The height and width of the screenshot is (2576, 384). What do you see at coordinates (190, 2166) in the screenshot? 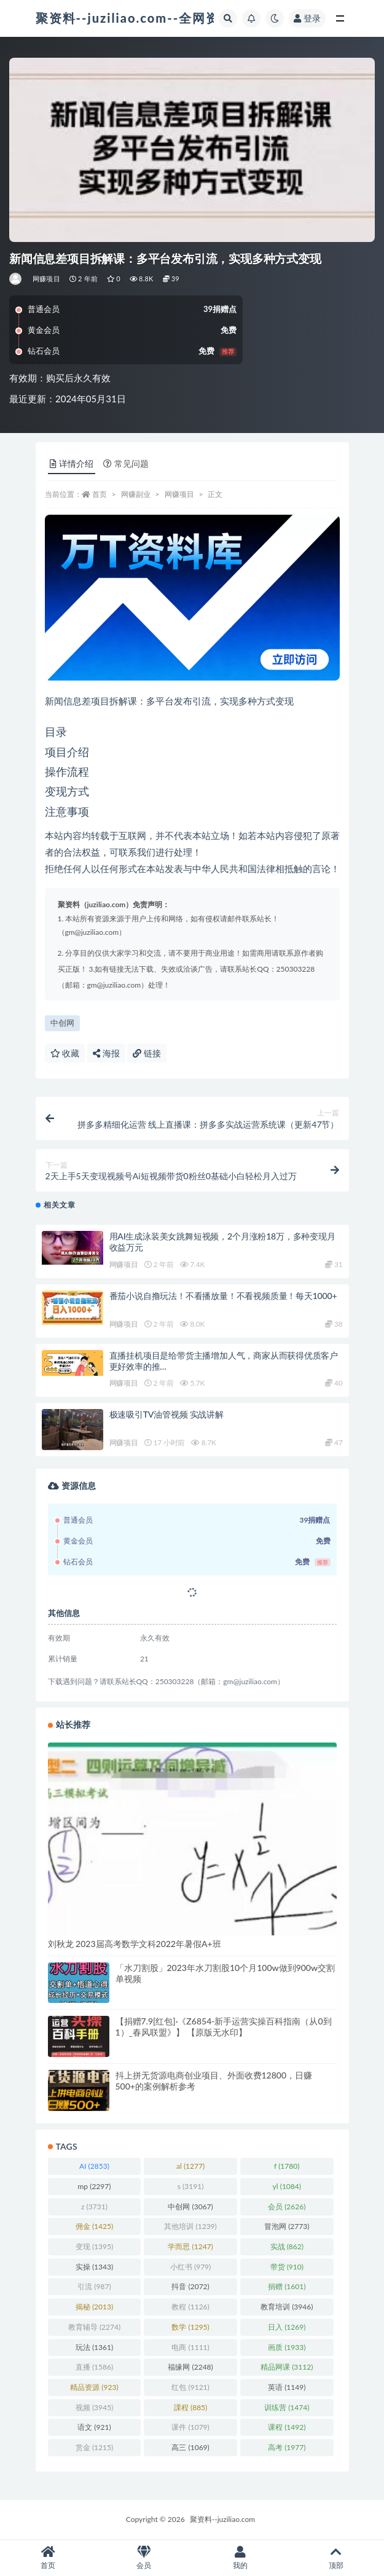
I see `al [al (1,277 项)]` at bounding box center [190, 2166].